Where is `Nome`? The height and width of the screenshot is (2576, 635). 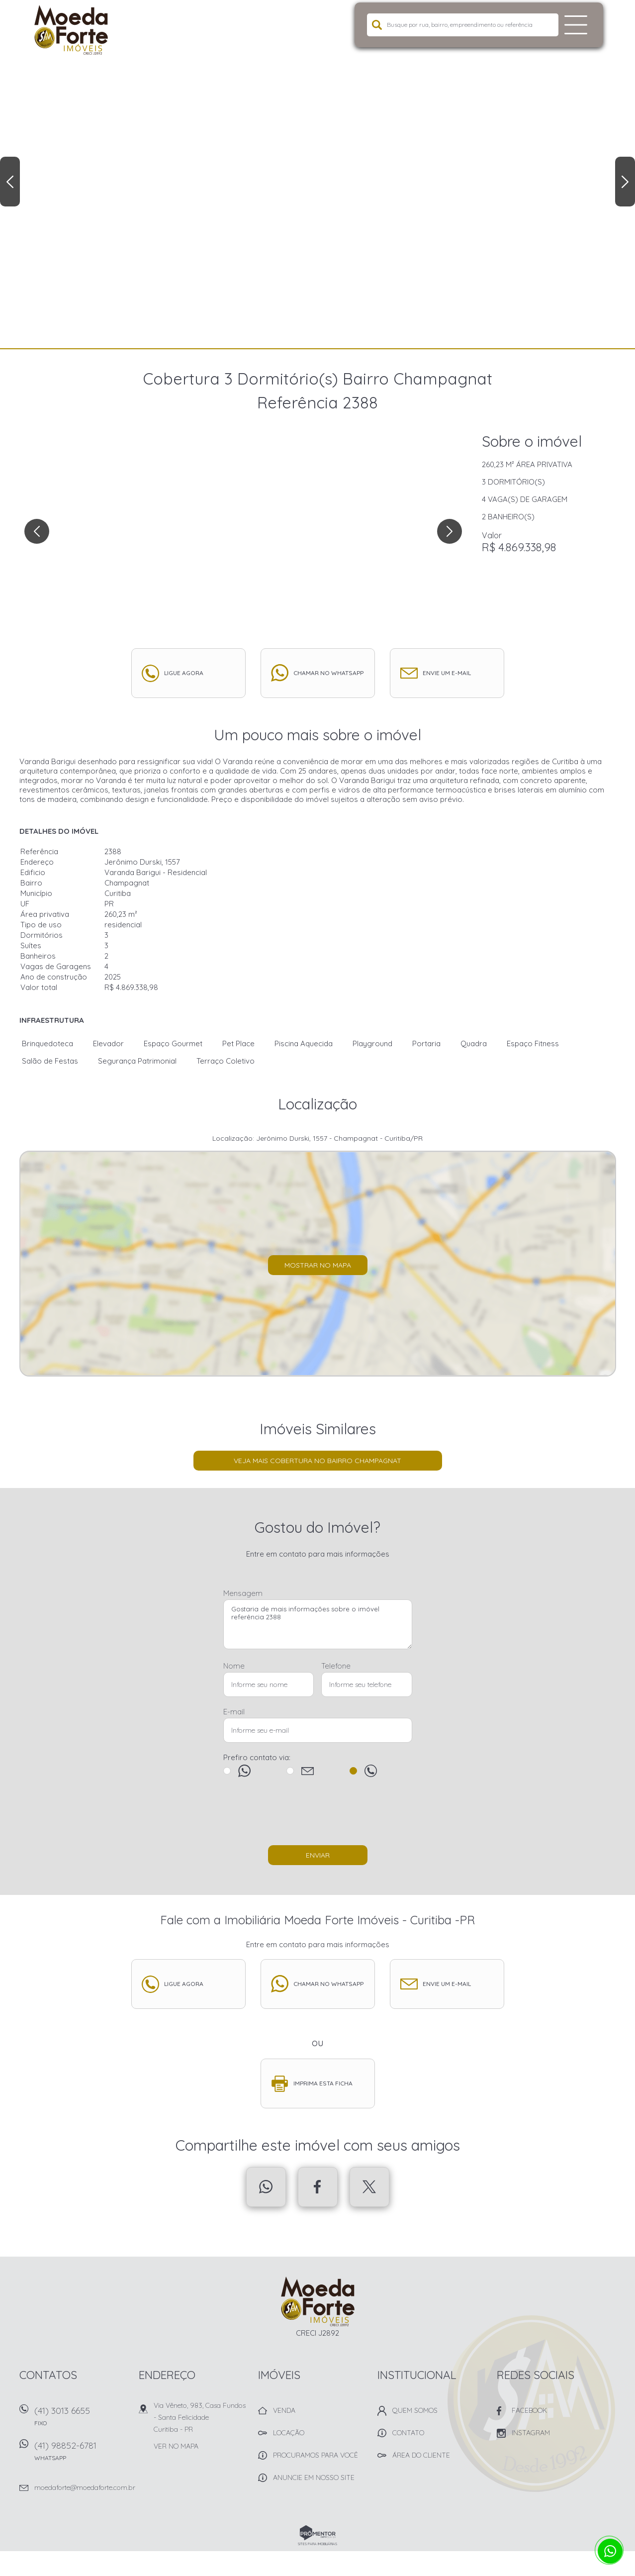 Nome is located at coordinates (234, 1666).